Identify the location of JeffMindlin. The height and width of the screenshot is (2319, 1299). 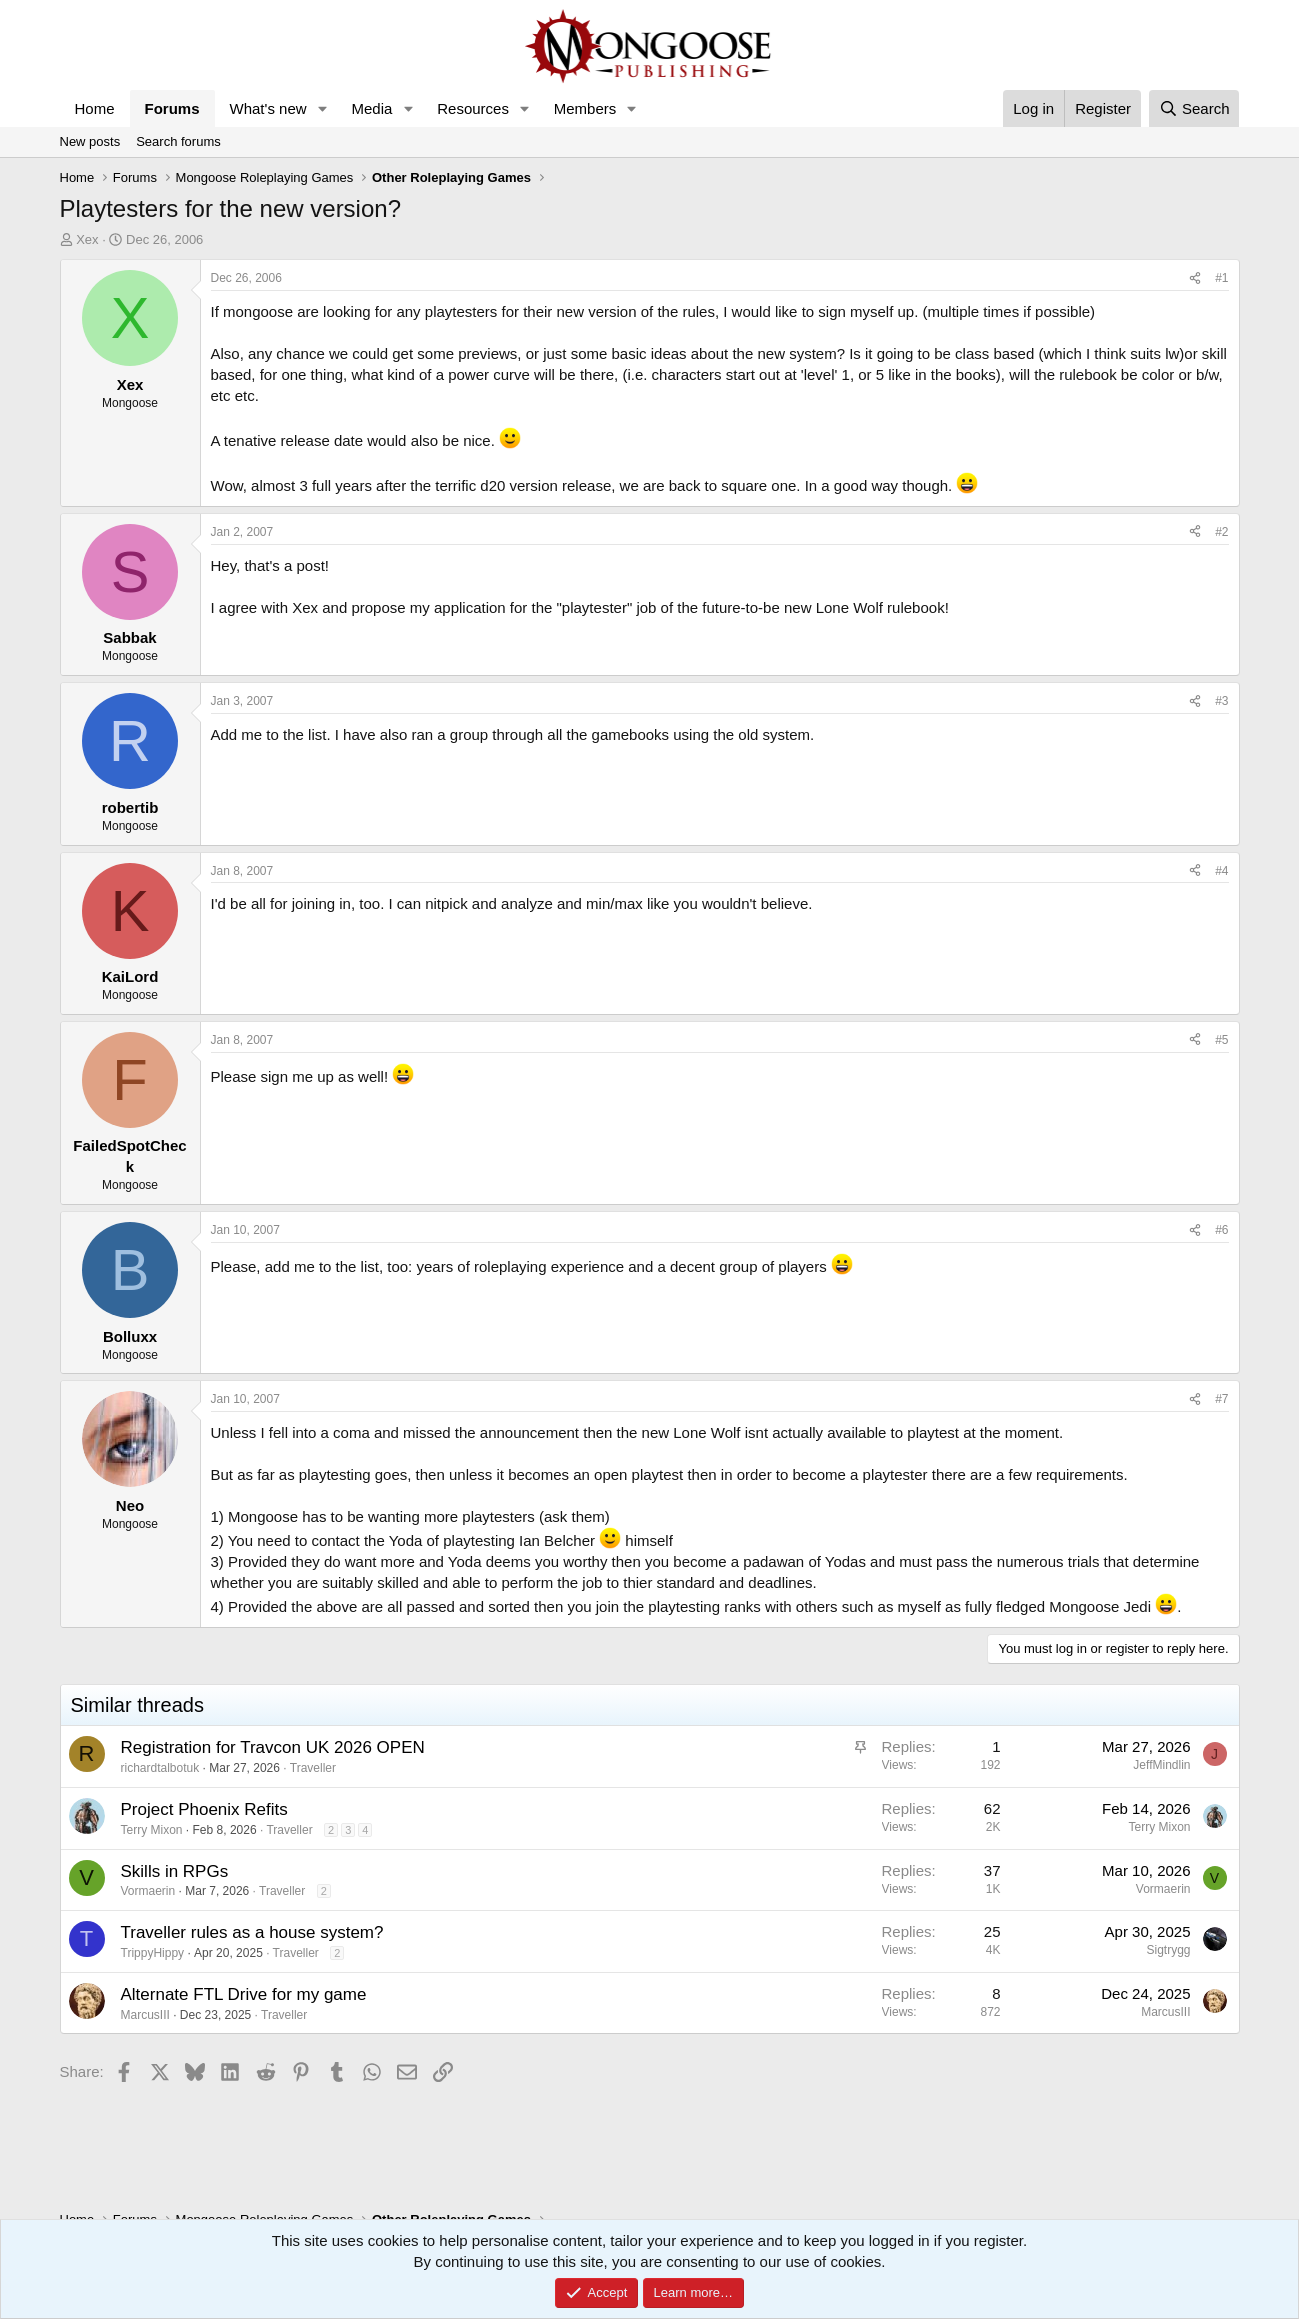
(1161, 1765).